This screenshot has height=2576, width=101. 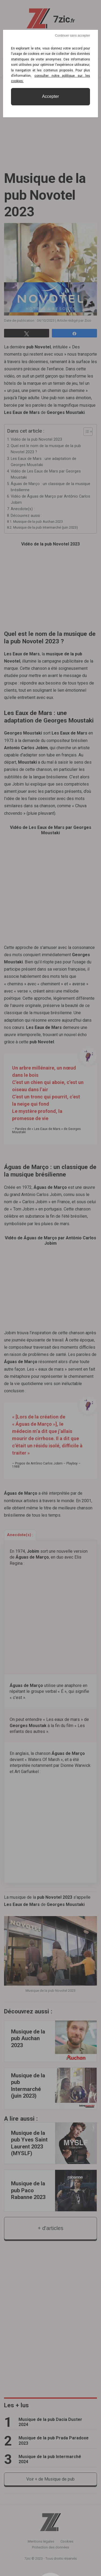 What do you see at coordinates (50, 96) in the screenshot?
I see `Accepter` at bounding box center [50, 96].